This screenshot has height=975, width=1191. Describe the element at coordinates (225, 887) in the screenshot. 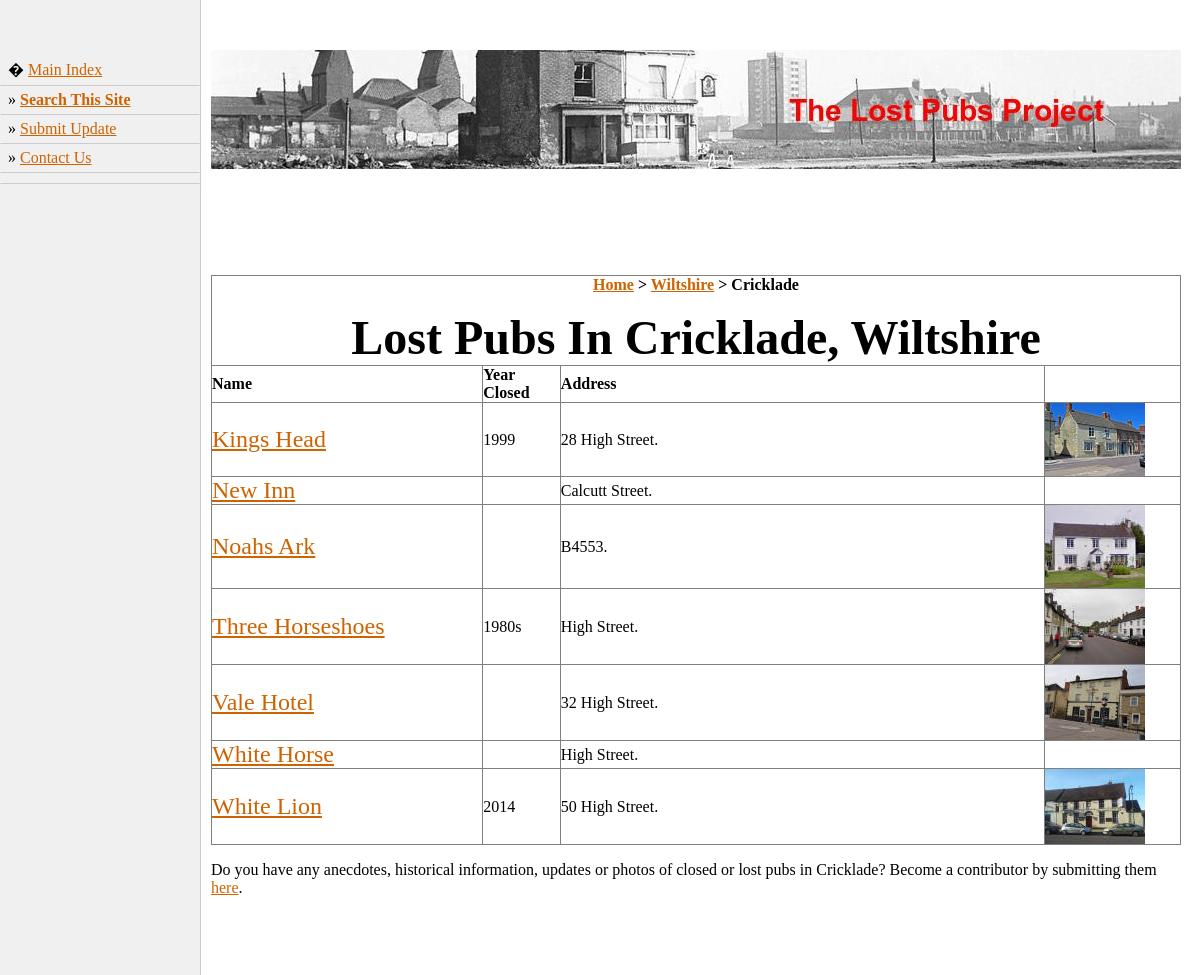

I see `here` at that location.